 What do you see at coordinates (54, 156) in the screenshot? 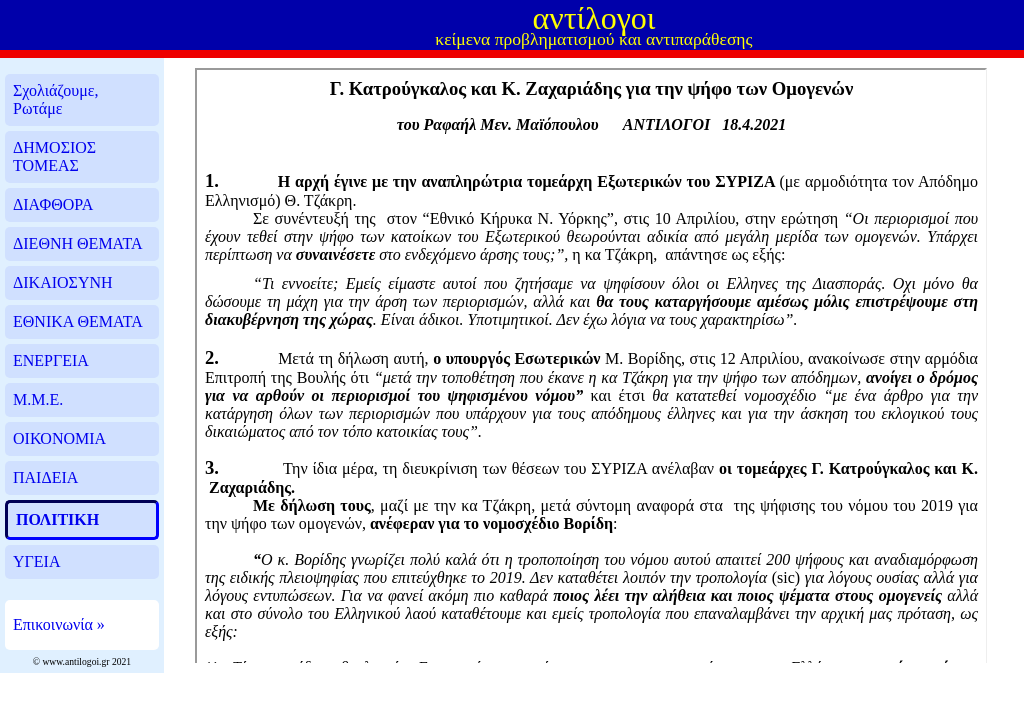
I see `ΔΗΜΟΣΙΟΣ ΤΟΜΕΑΣ` at bounding box center [54, 156].